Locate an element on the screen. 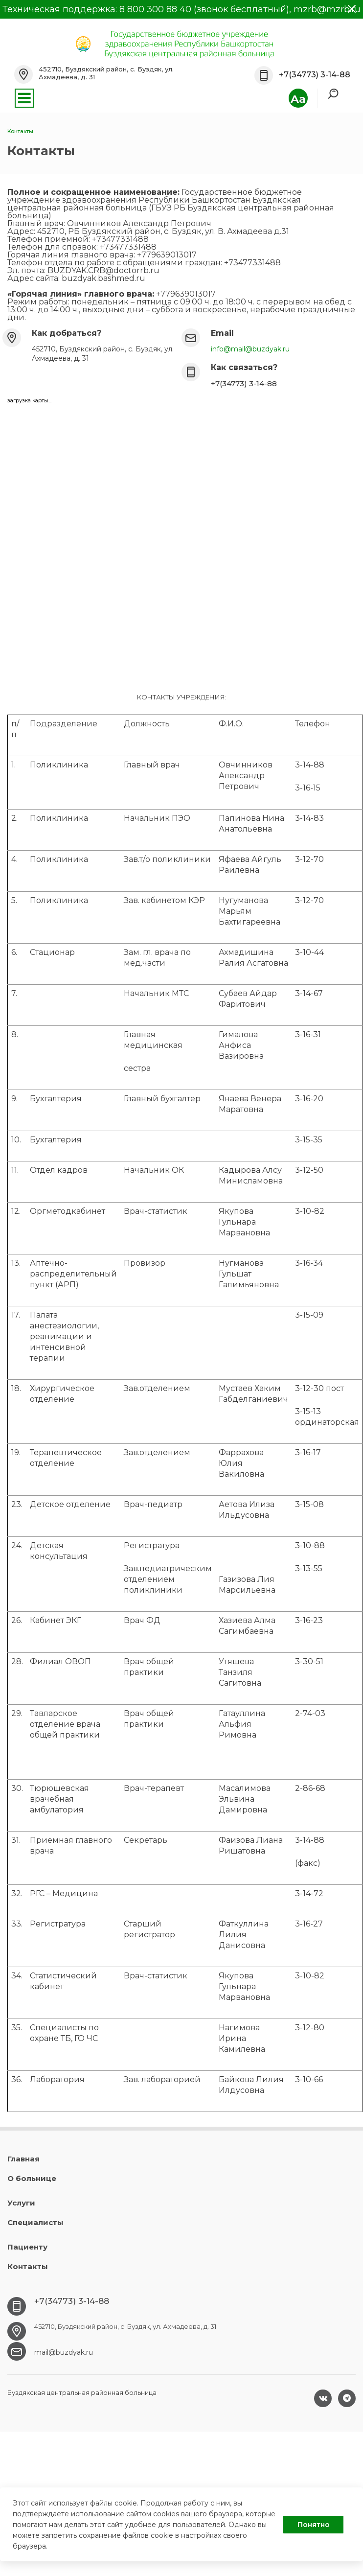  Контакты is located at coordinates (27, 2266).